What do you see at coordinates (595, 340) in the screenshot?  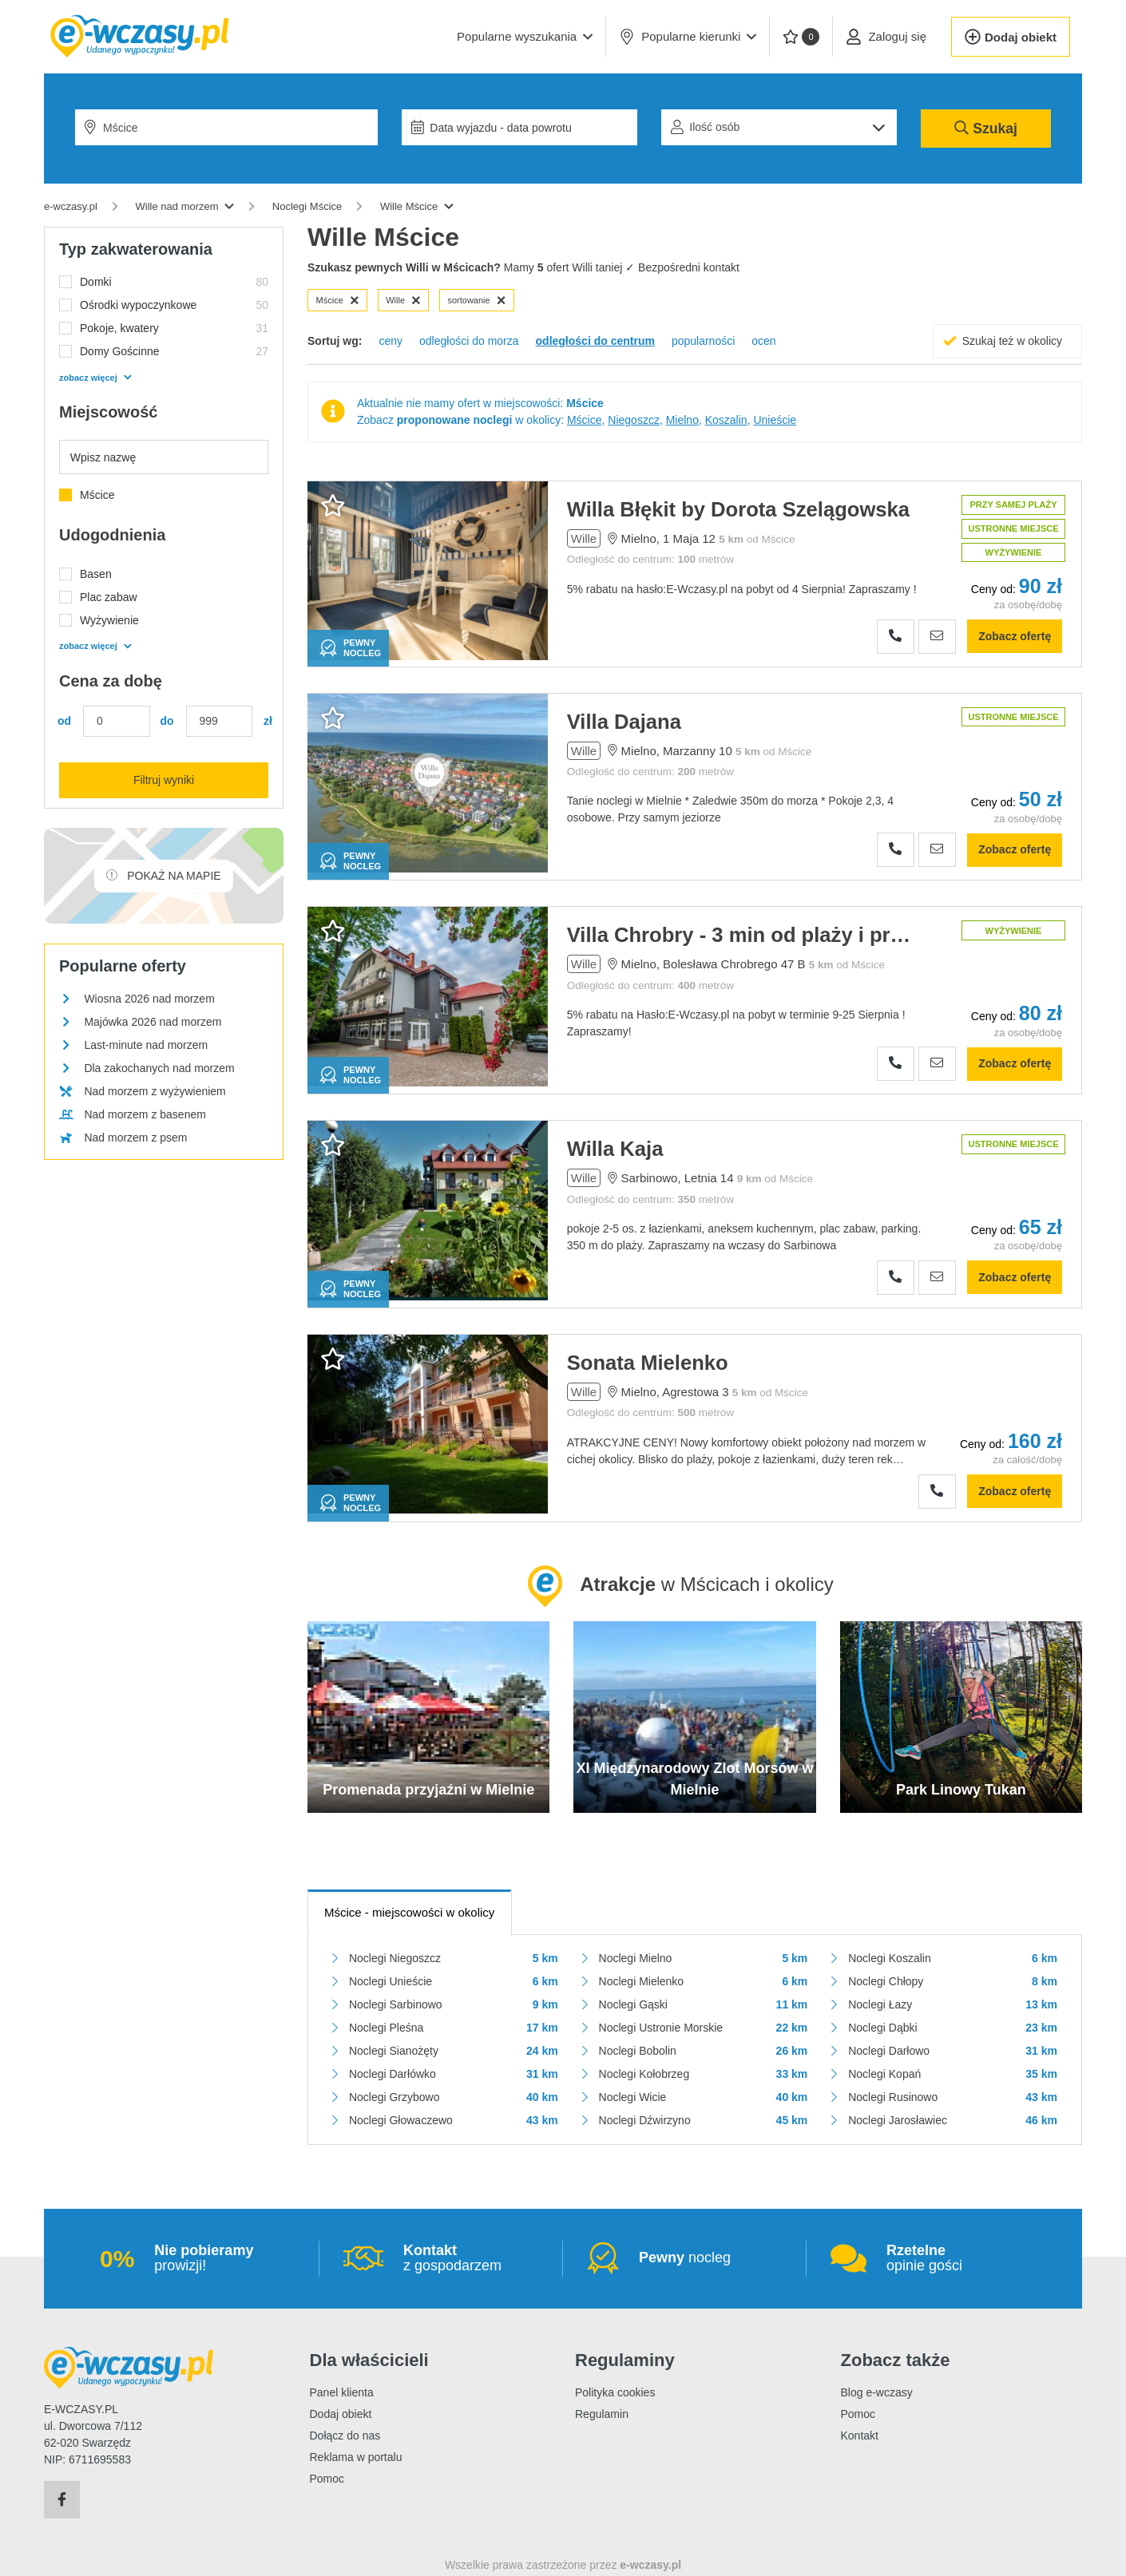 I see `odległości do centrum` at bounding box center [595, 340].